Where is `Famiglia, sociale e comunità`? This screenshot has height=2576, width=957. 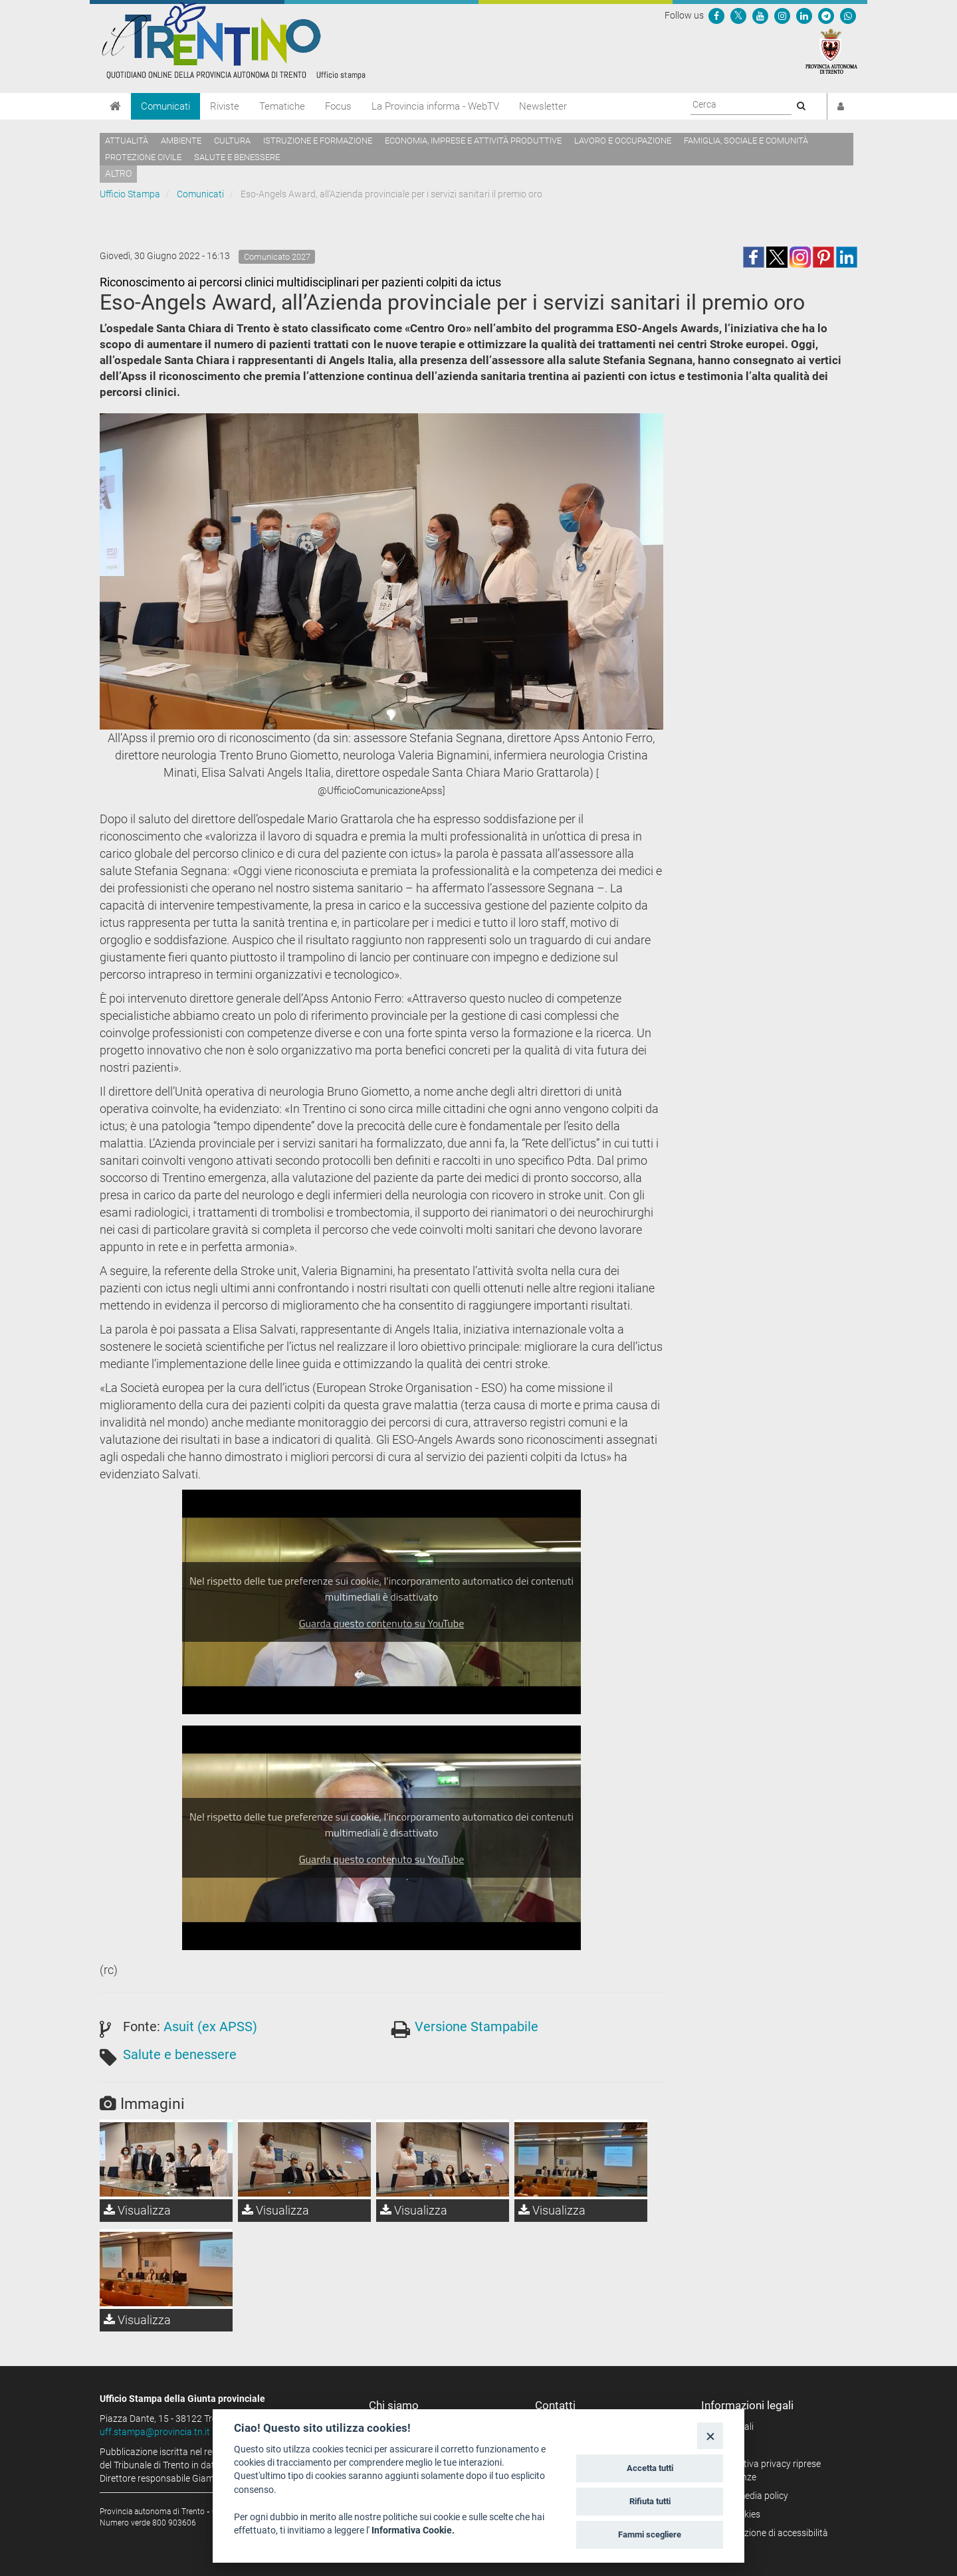
Famiglia, sociale e comunità is located at coordinates (746, 141).